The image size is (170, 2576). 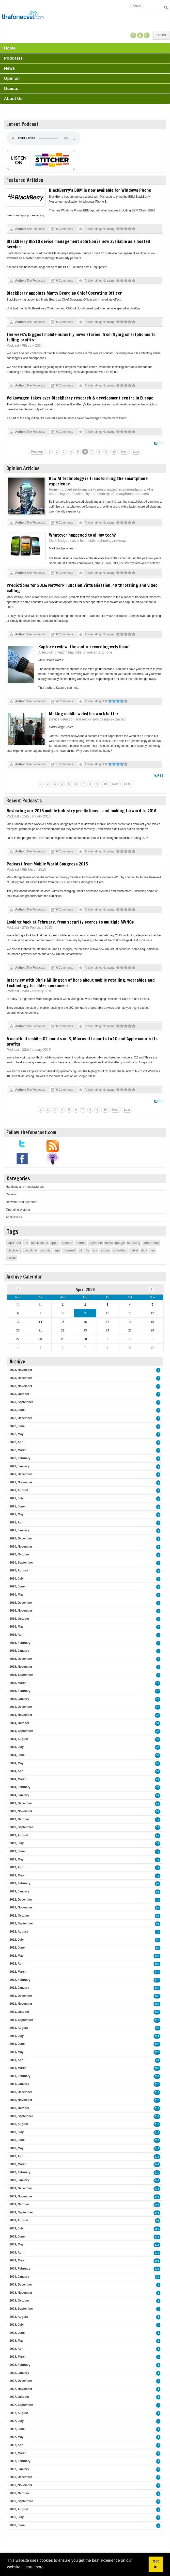 What do you see at coordinates (157, 2036) in the screenshot?
I see `124` at bounding box center [157, 2036].